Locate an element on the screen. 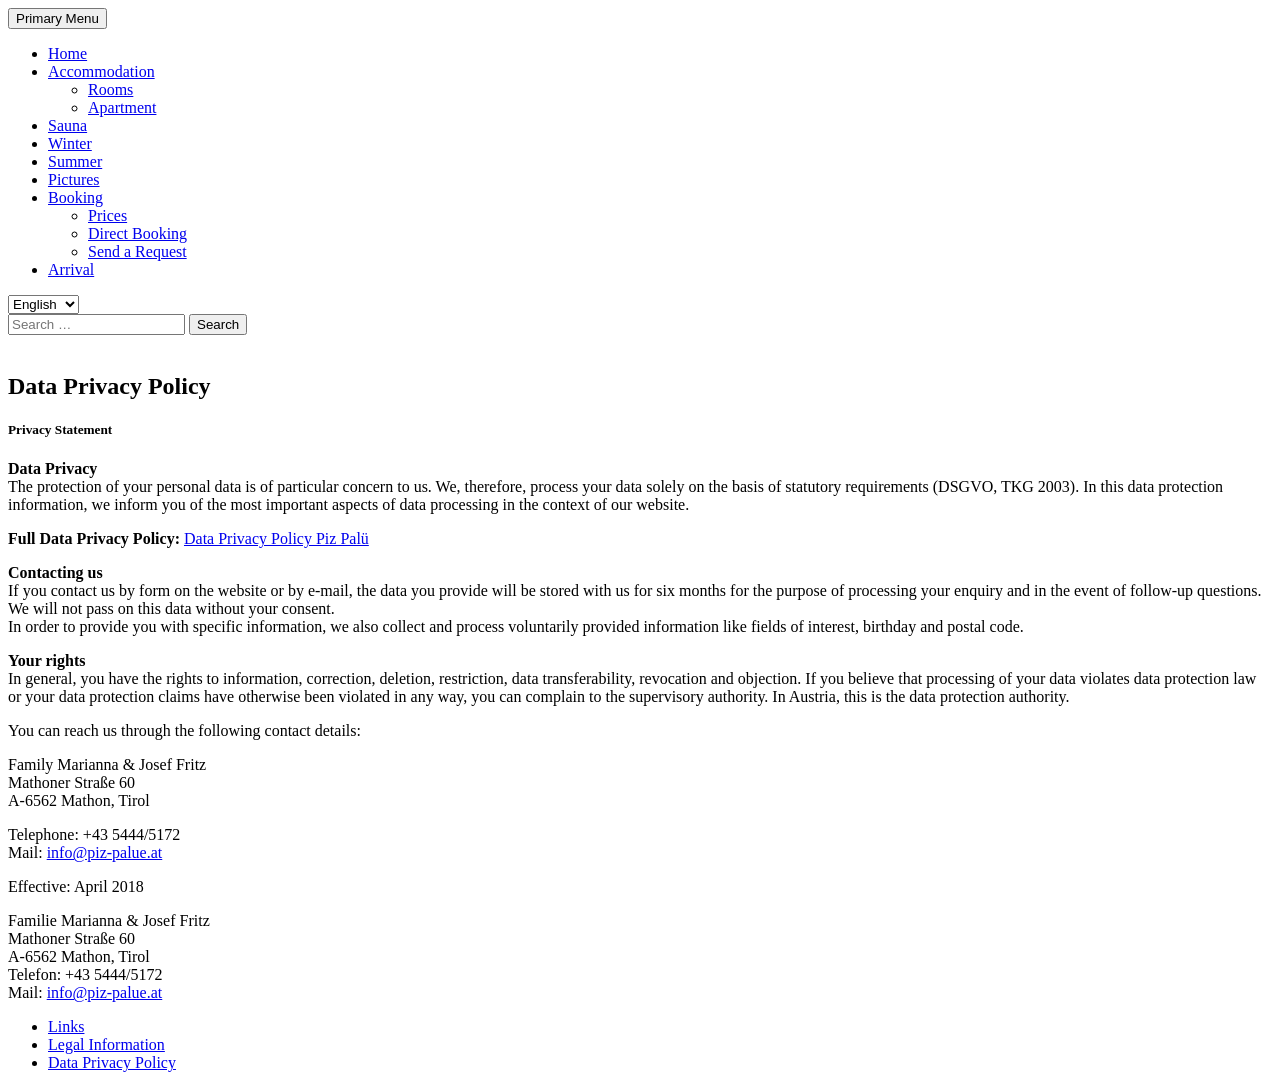 This screenshot has height=1088, width=1280. Direct Booking is located at coordinates (137, 233).